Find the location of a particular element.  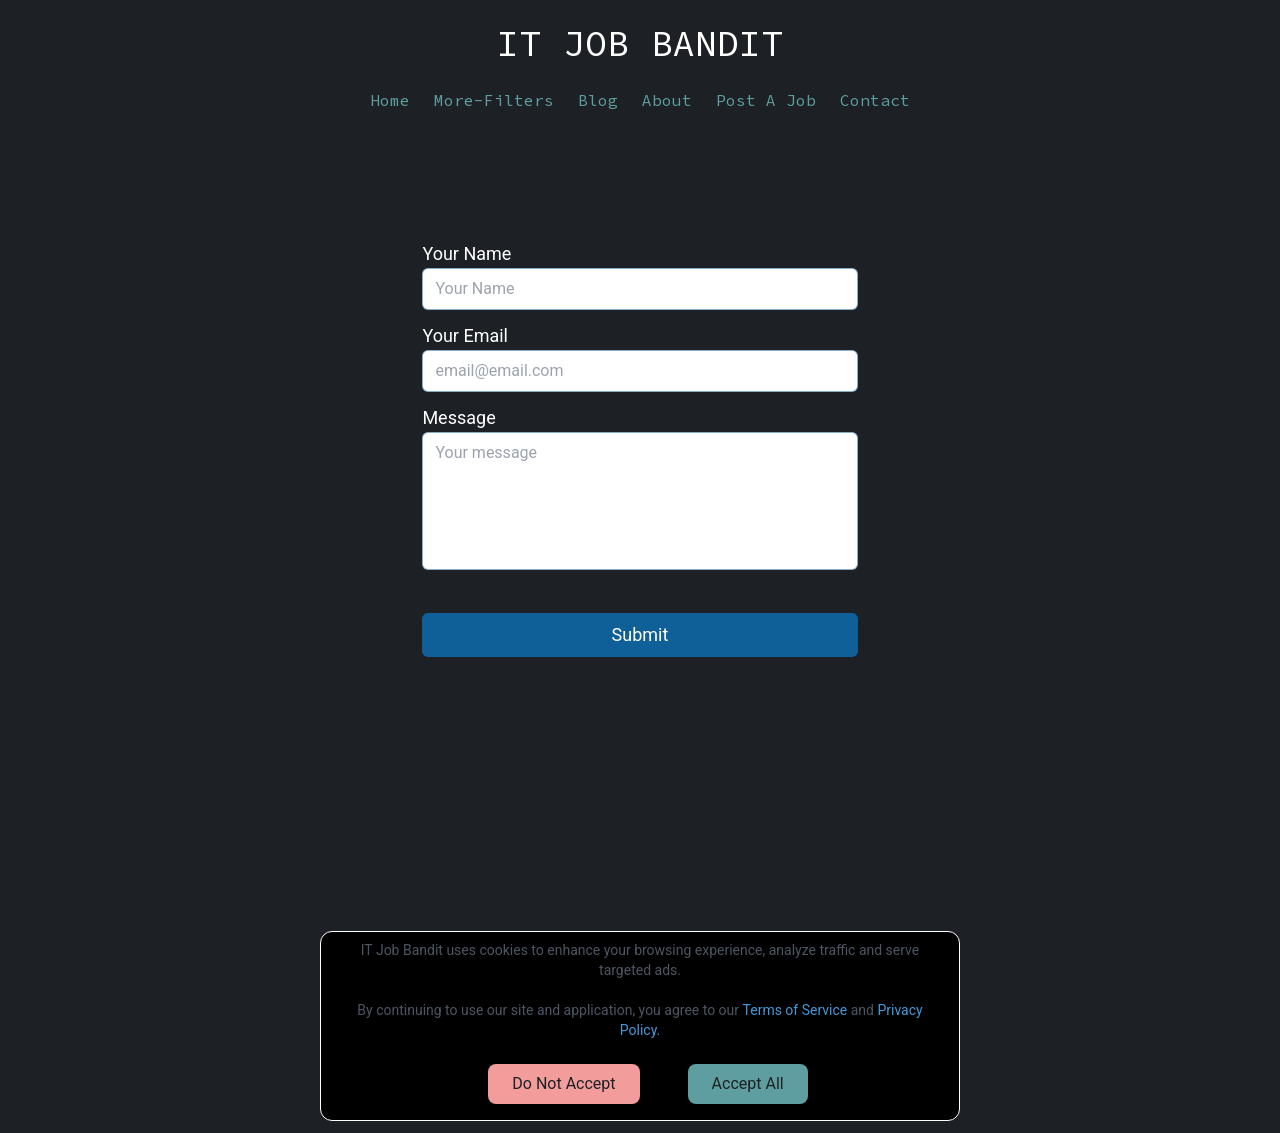

Do Not Accept is located at coordinates (563, 1083).